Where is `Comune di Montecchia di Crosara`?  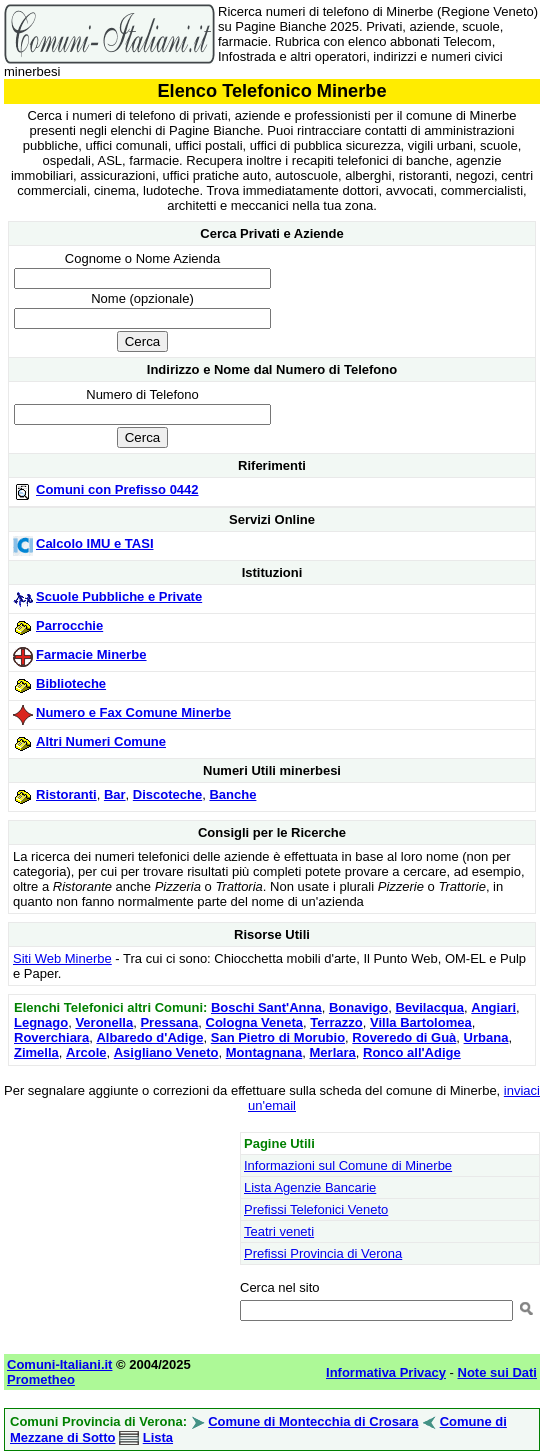
Comune di Montecchia di Crosara is located at coordinates (313, 1421).